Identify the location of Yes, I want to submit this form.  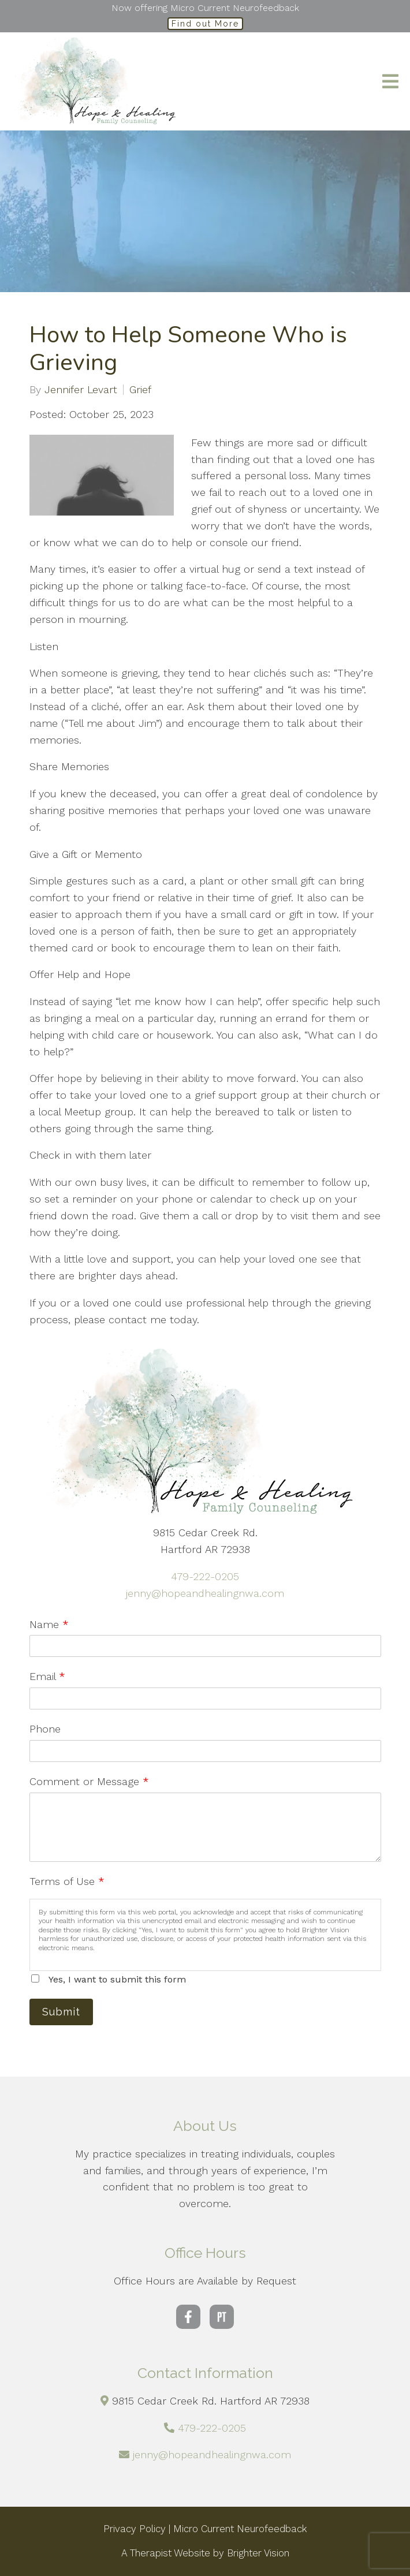
(117, 1979).